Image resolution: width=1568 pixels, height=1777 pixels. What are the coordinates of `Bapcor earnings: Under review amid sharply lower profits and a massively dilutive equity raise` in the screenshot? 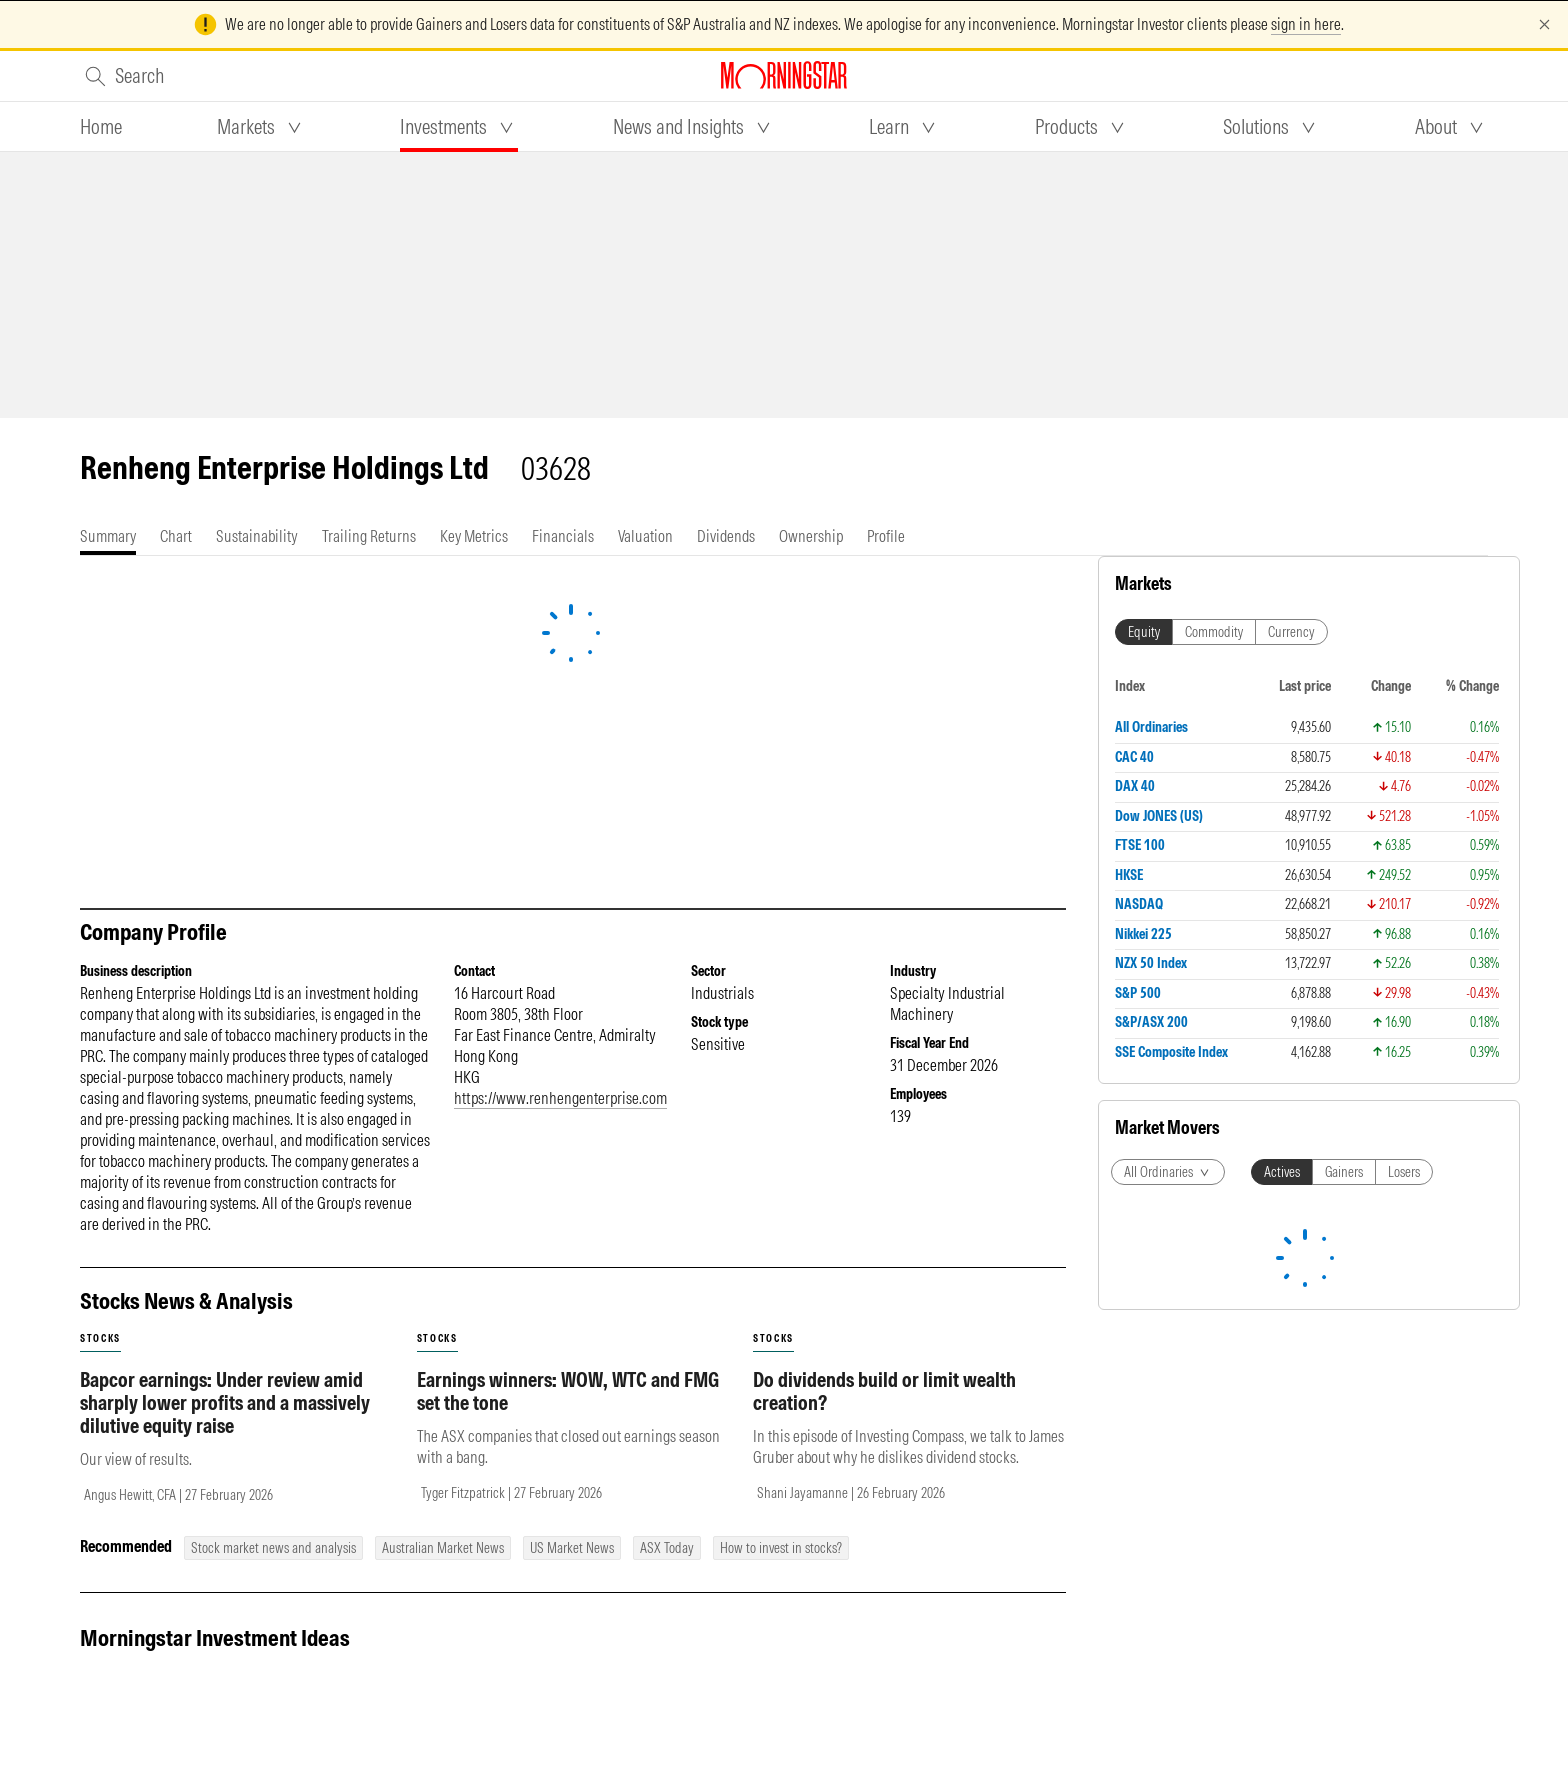 It's located at (225, 1402).